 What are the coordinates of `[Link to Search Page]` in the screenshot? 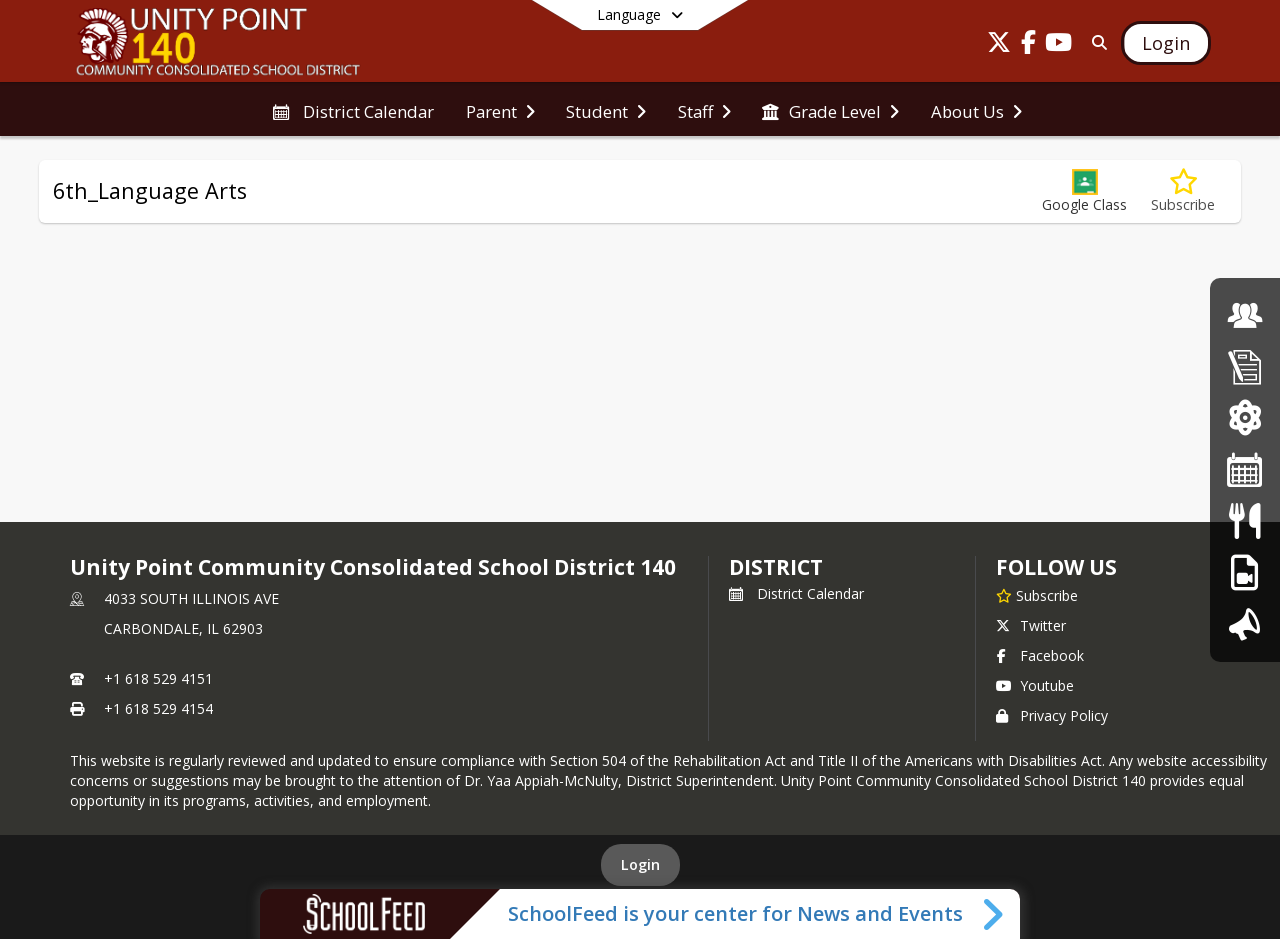 It's located at (1095, 42).